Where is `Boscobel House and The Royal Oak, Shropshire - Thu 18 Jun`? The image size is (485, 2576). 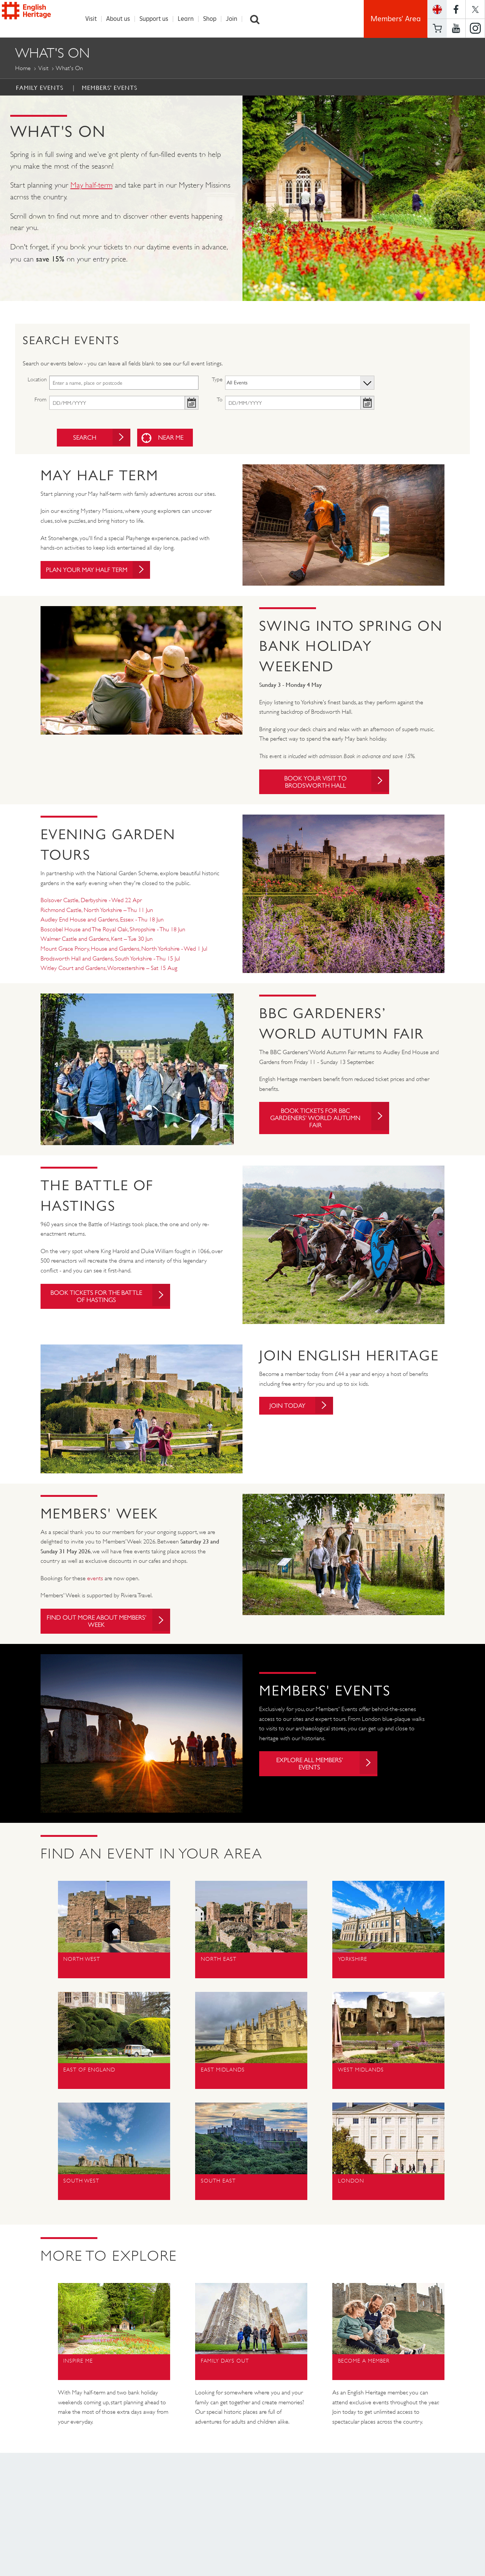
Boscobel House and The Royal Oak, Shropshire - Thu 18 Jun is located at coordinates (113, 931).